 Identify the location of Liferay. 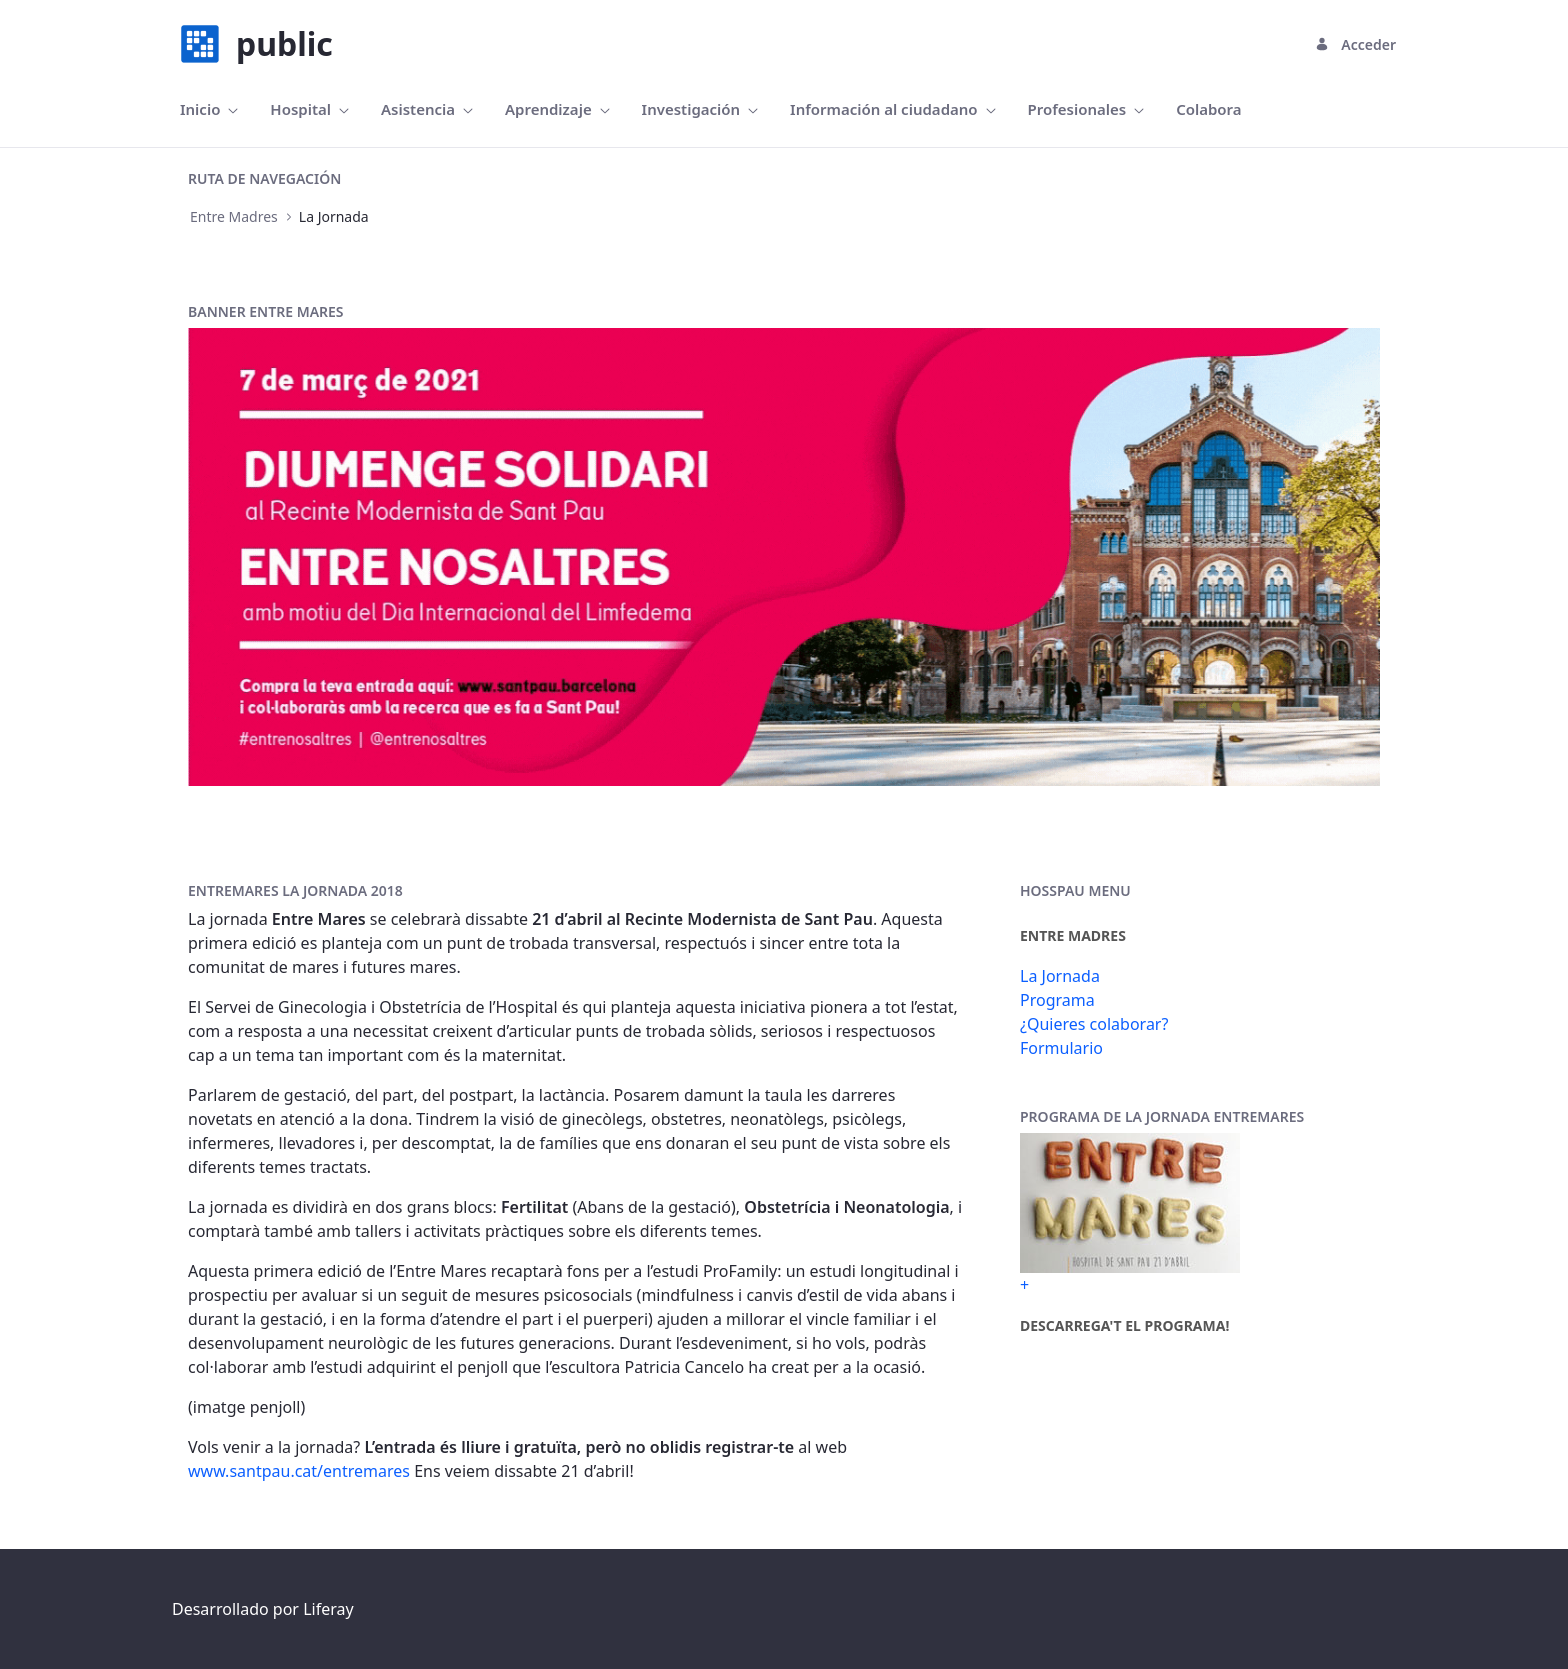
(328, 1609).